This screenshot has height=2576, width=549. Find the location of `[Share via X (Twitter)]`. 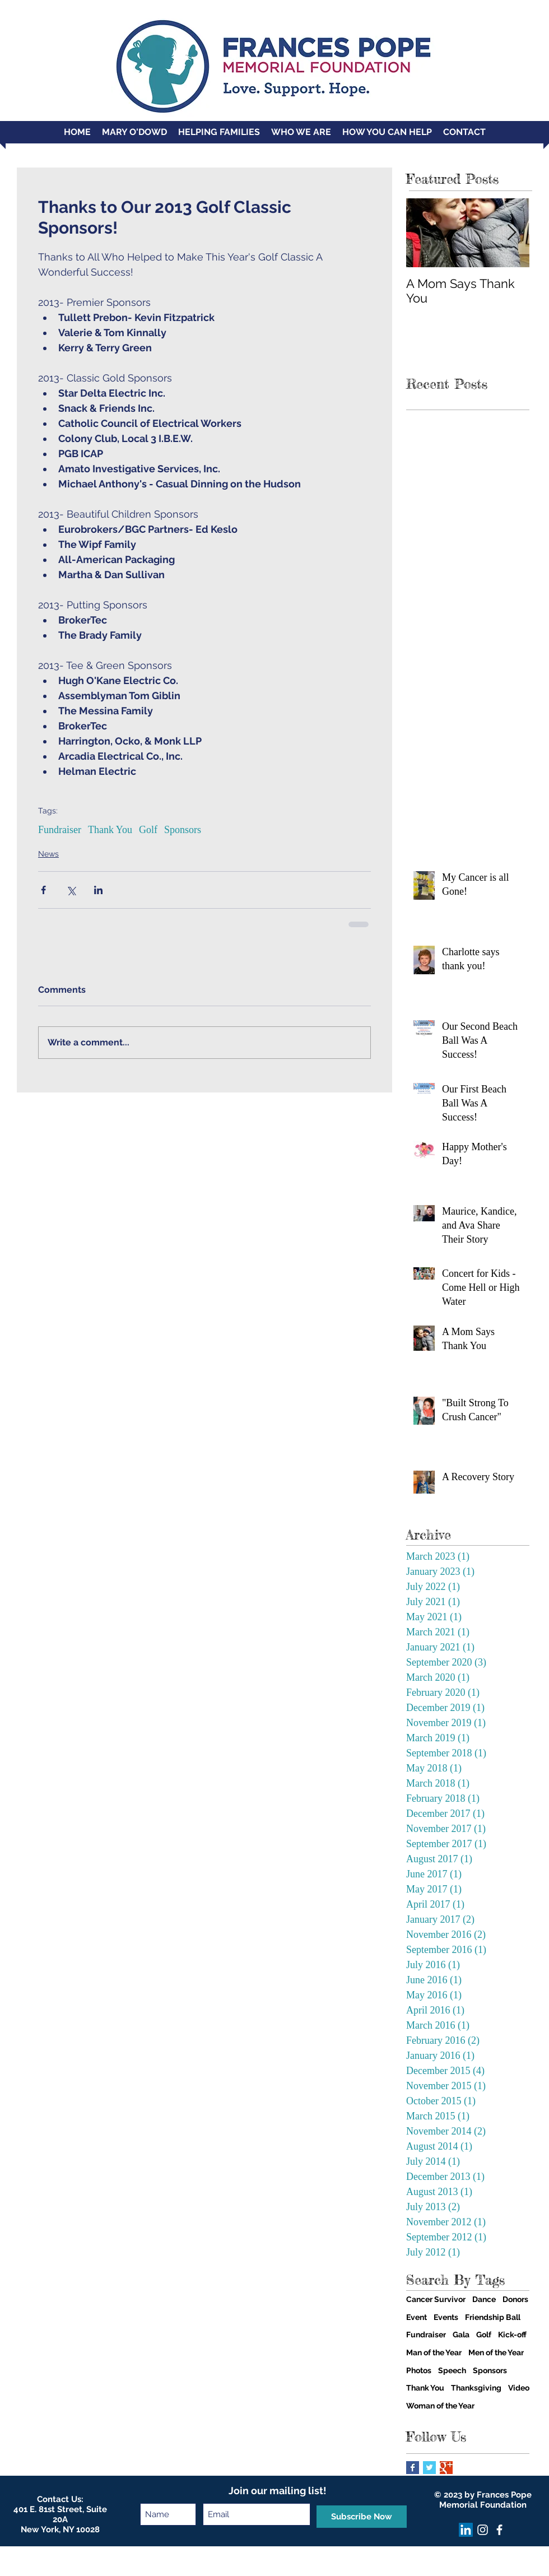

[Share via X (Twitter)] is located at coordinates (71, 890).